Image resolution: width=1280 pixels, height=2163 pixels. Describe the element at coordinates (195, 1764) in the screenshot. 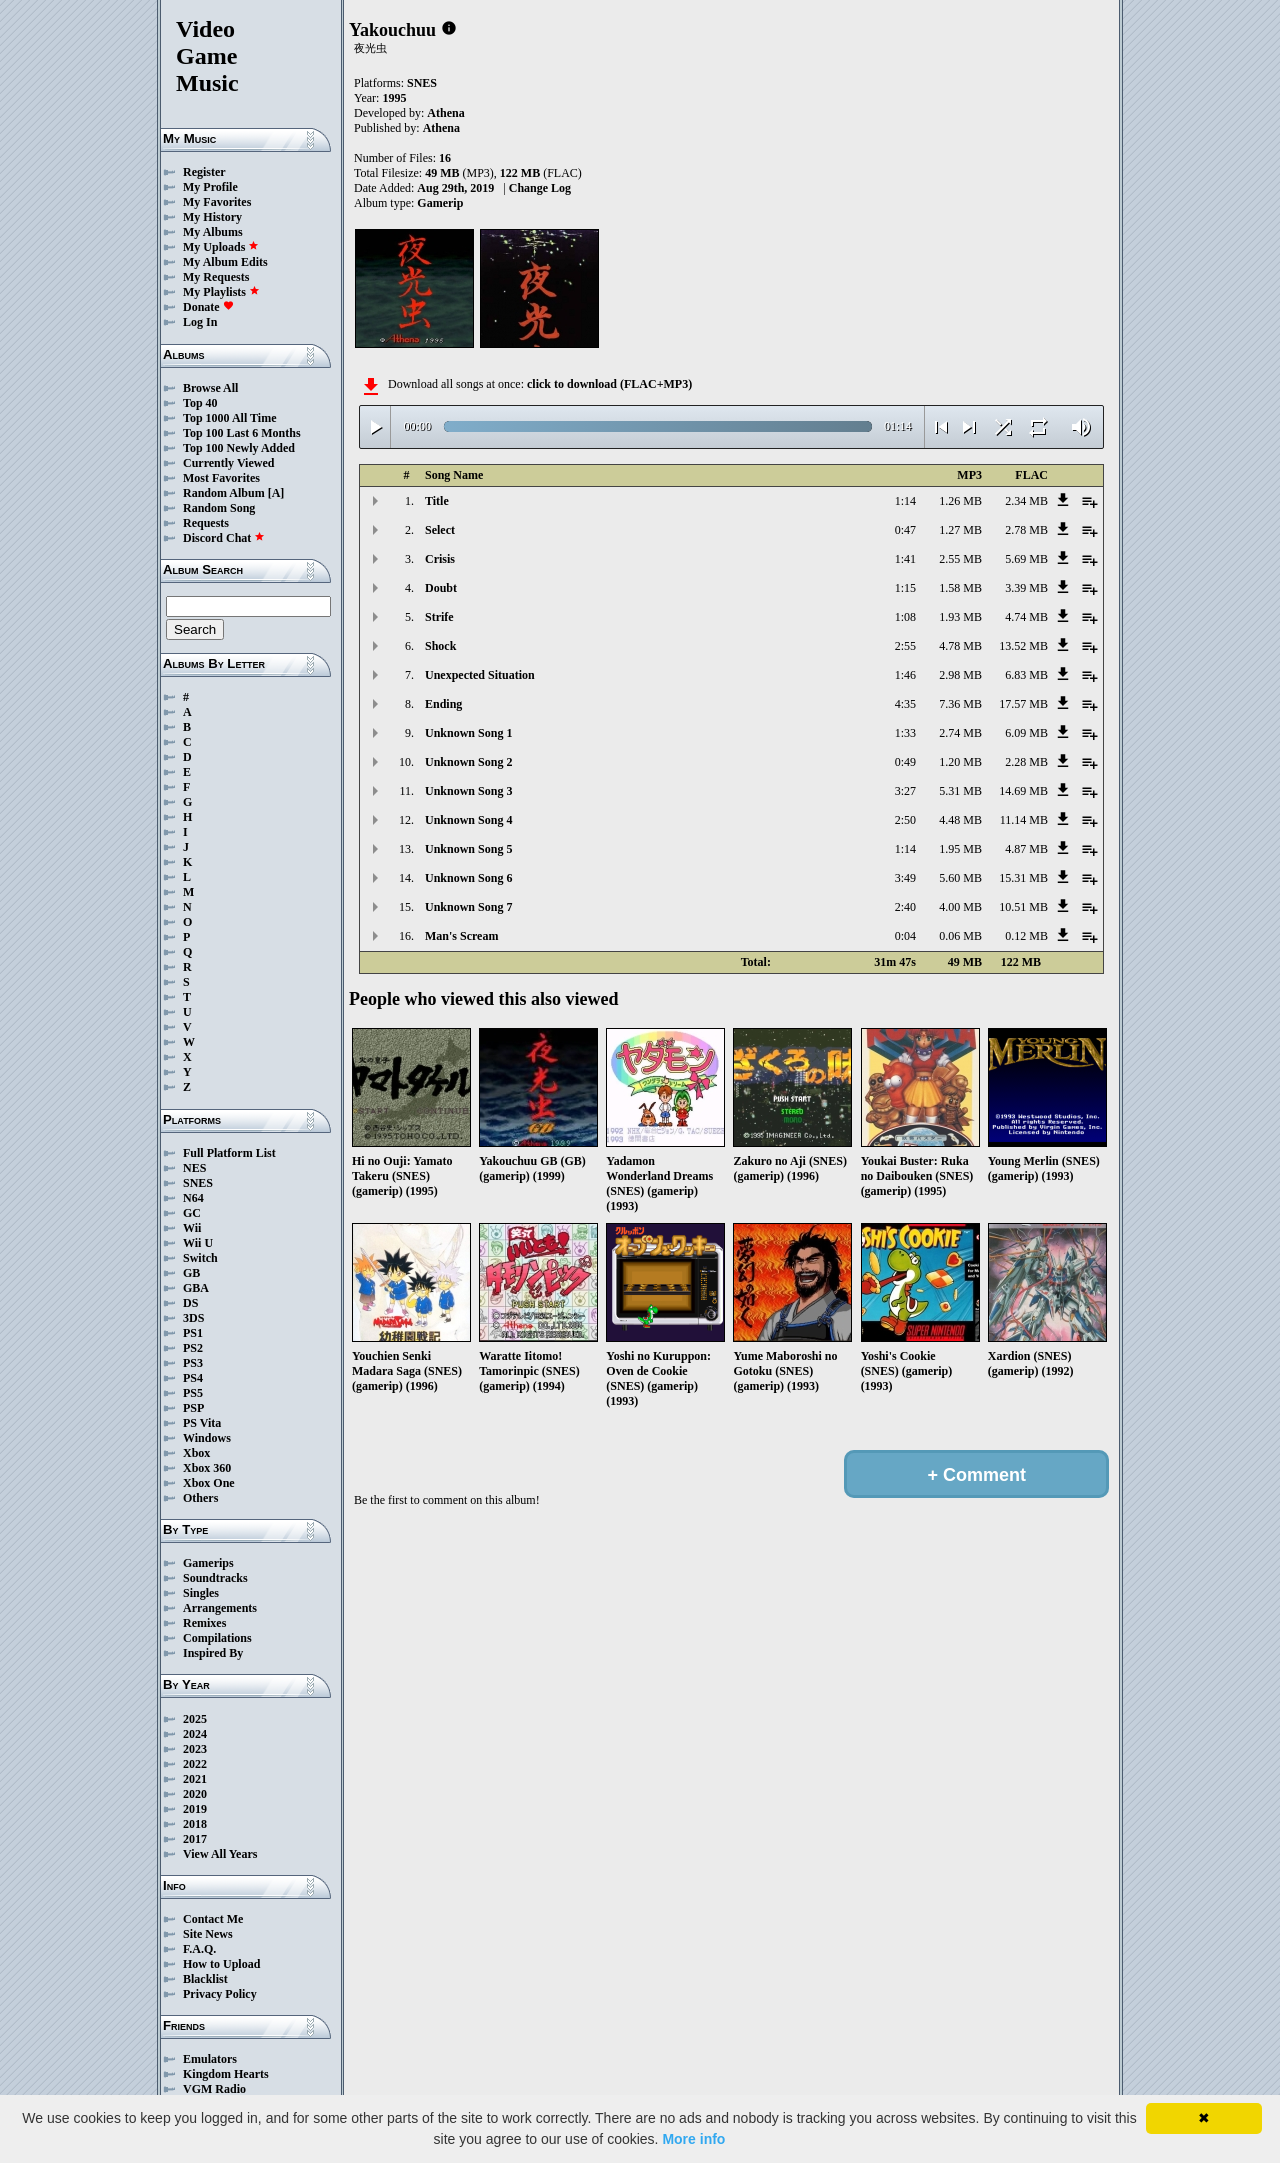

I see `2022` at that location.